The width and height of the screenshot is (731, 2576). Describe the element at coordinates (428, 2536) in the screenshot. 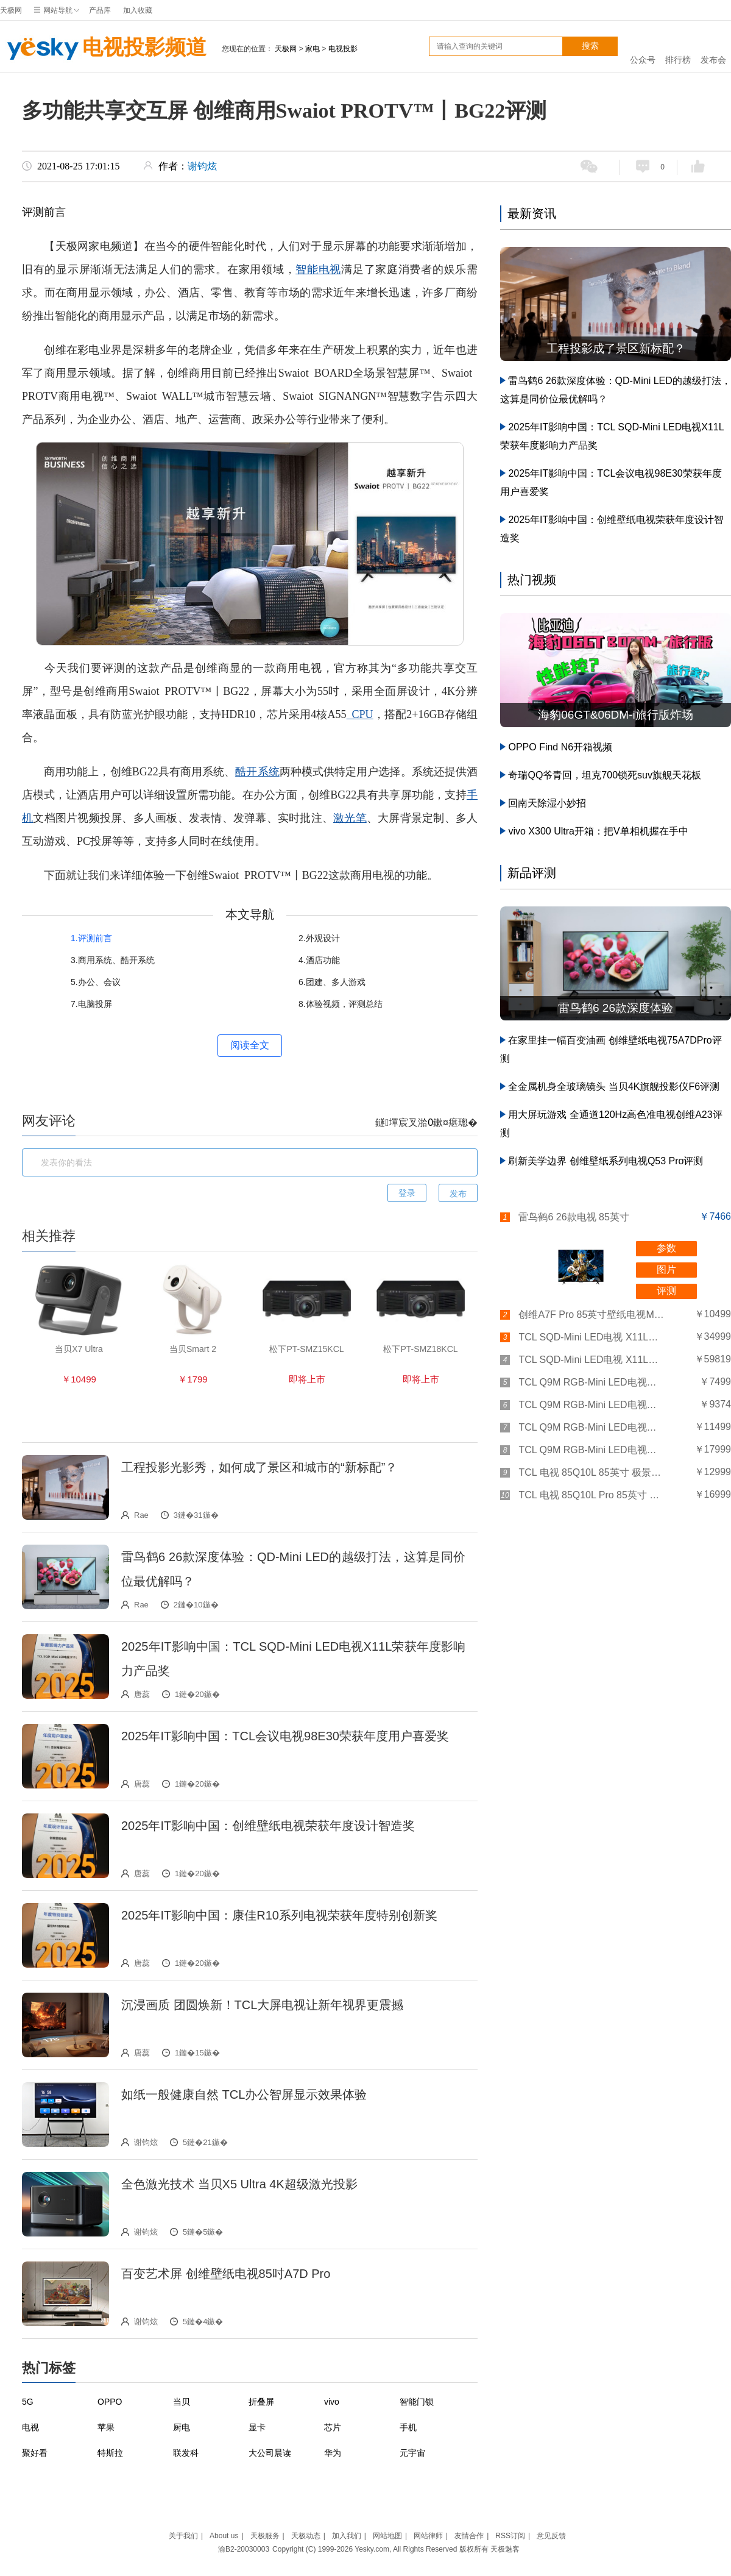

I see `网站律师` at that location.